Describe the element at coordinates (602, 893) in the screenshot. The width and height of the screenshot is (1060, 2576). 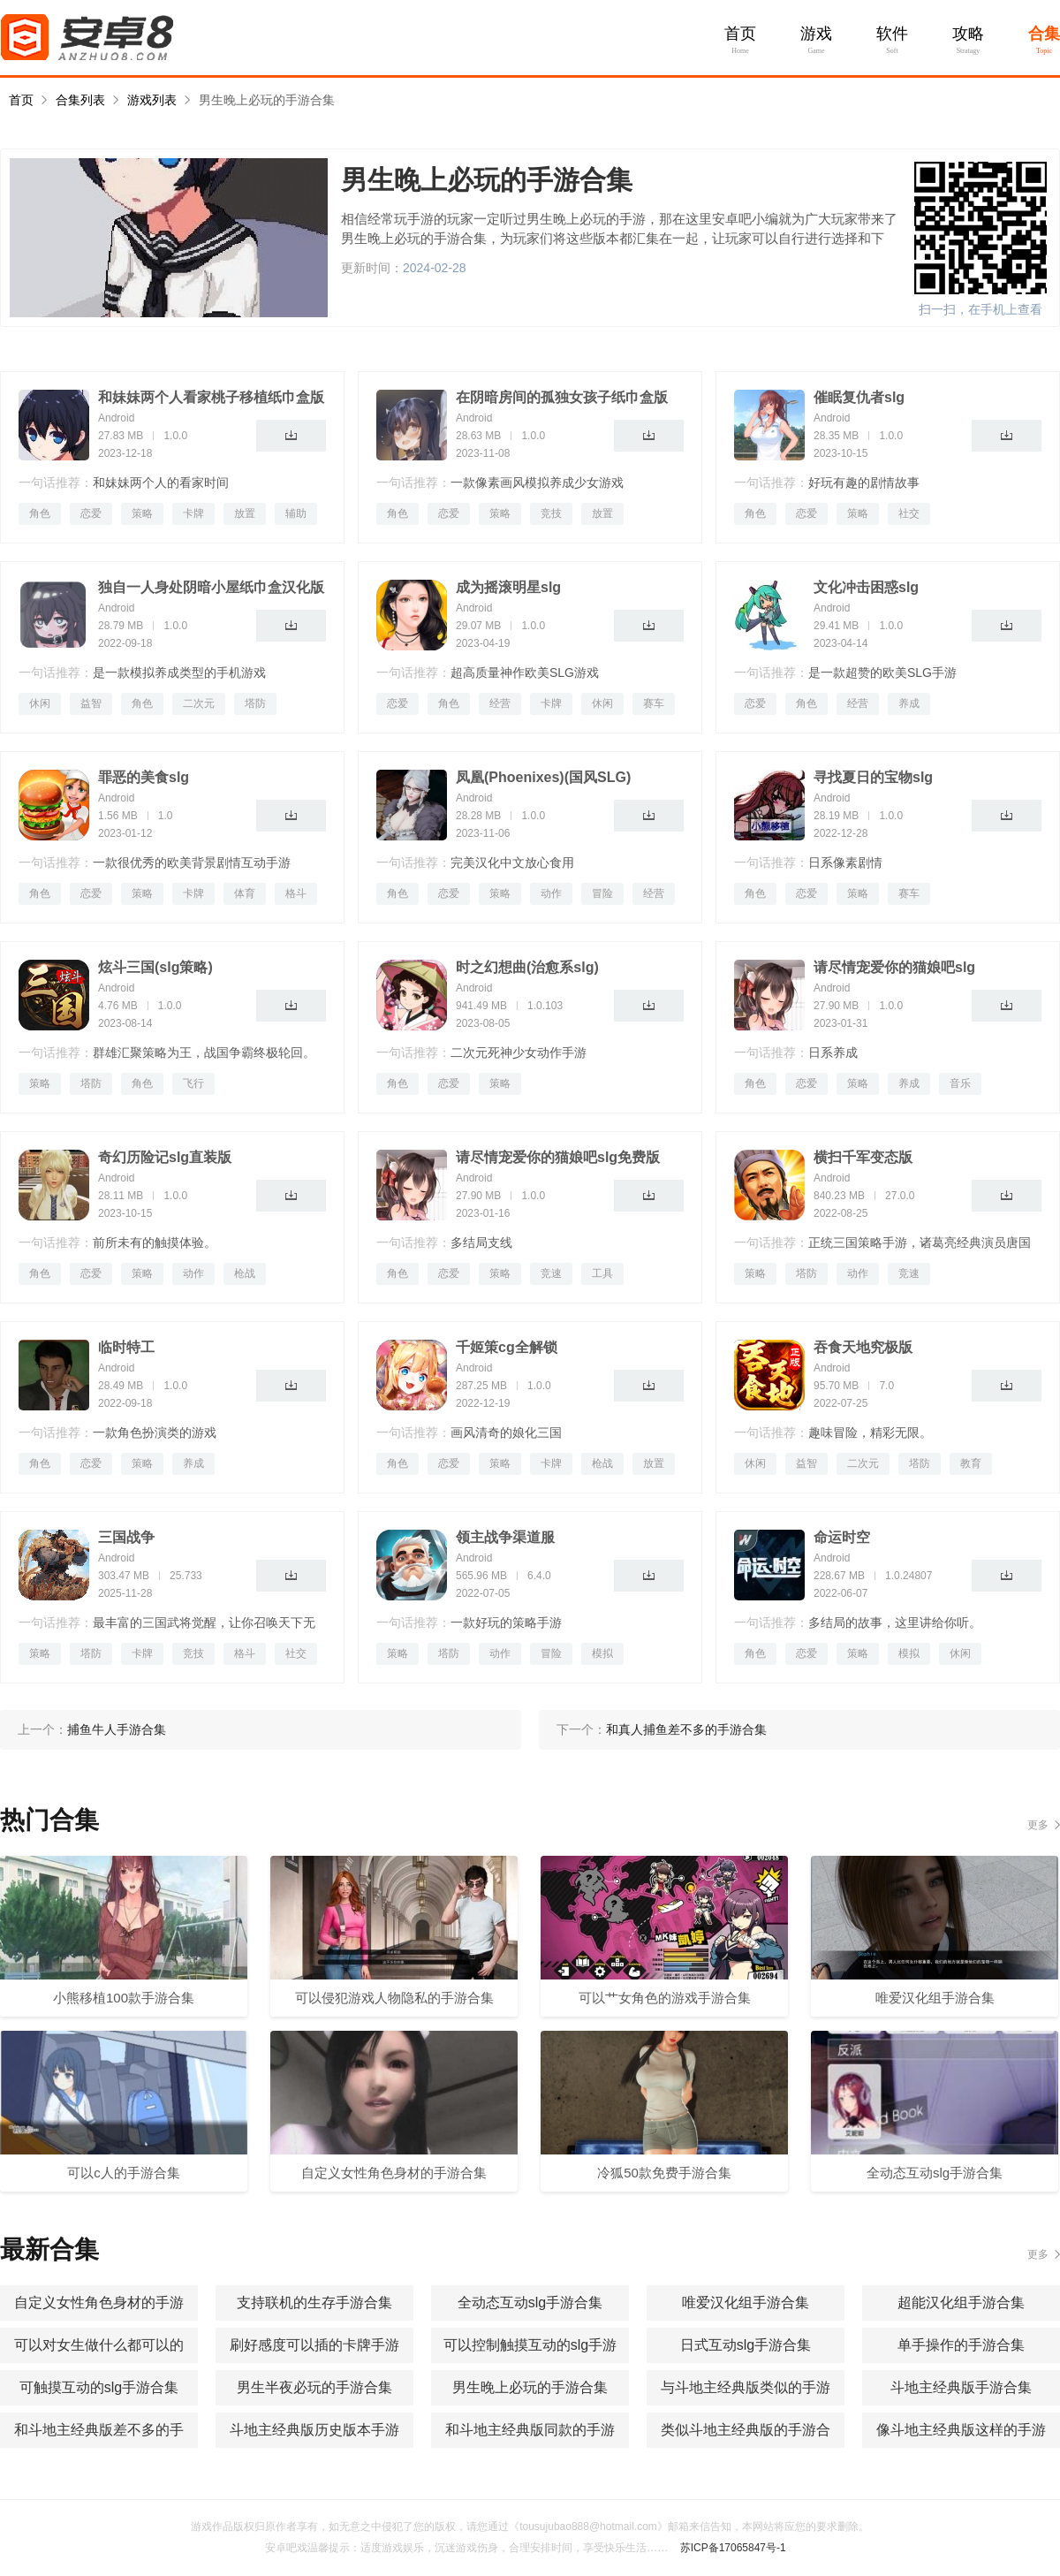
I see `冒险` at that location.